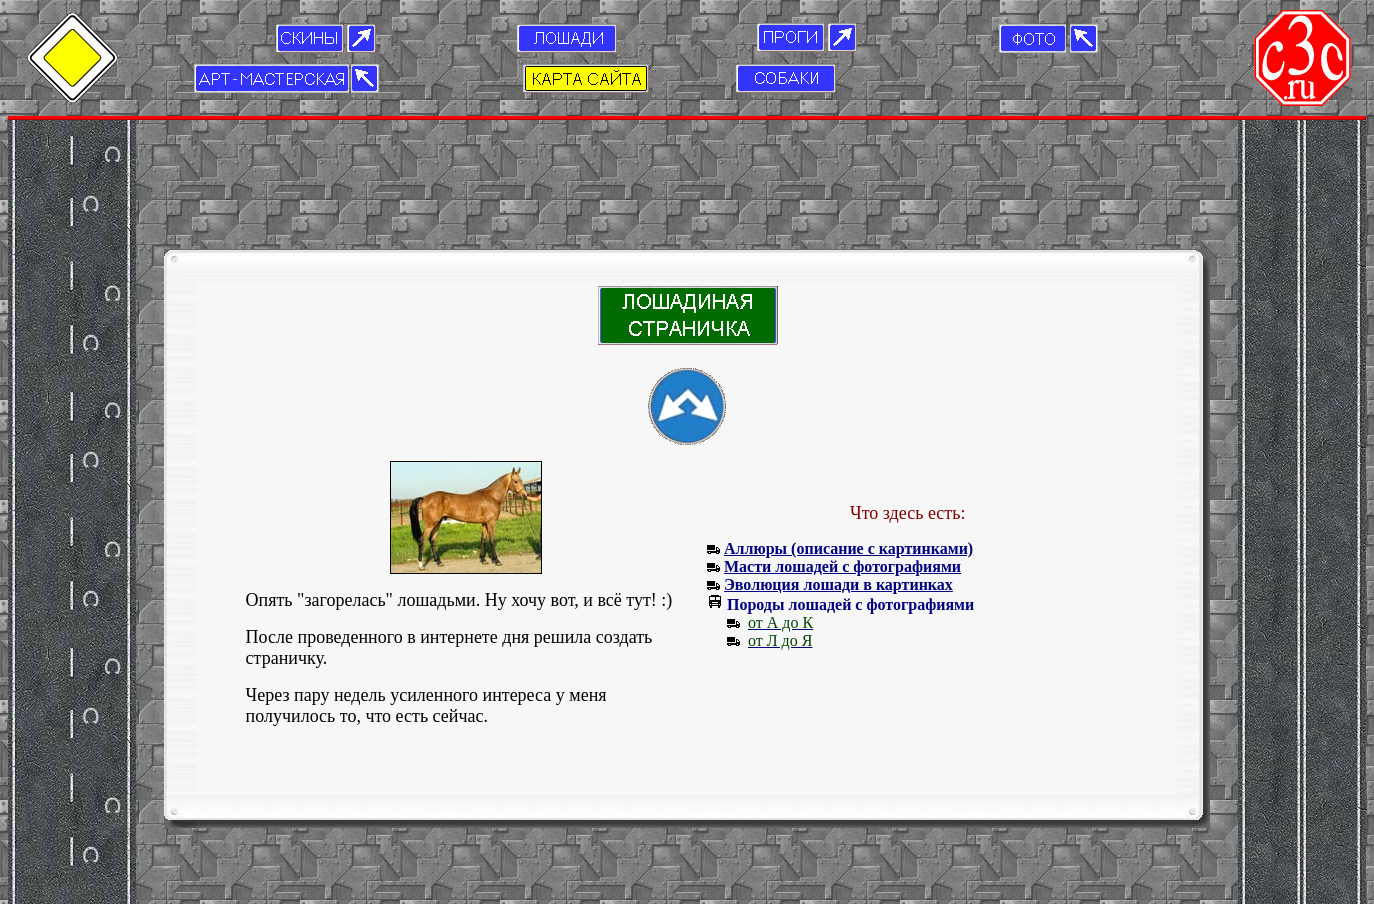 The height and width of the screenshot is (904, 1374). What do you see at coordinates (848, 456) in the screenshot?
I see `Аллюры (описание с картинками)` at bounding box center [848, 456].